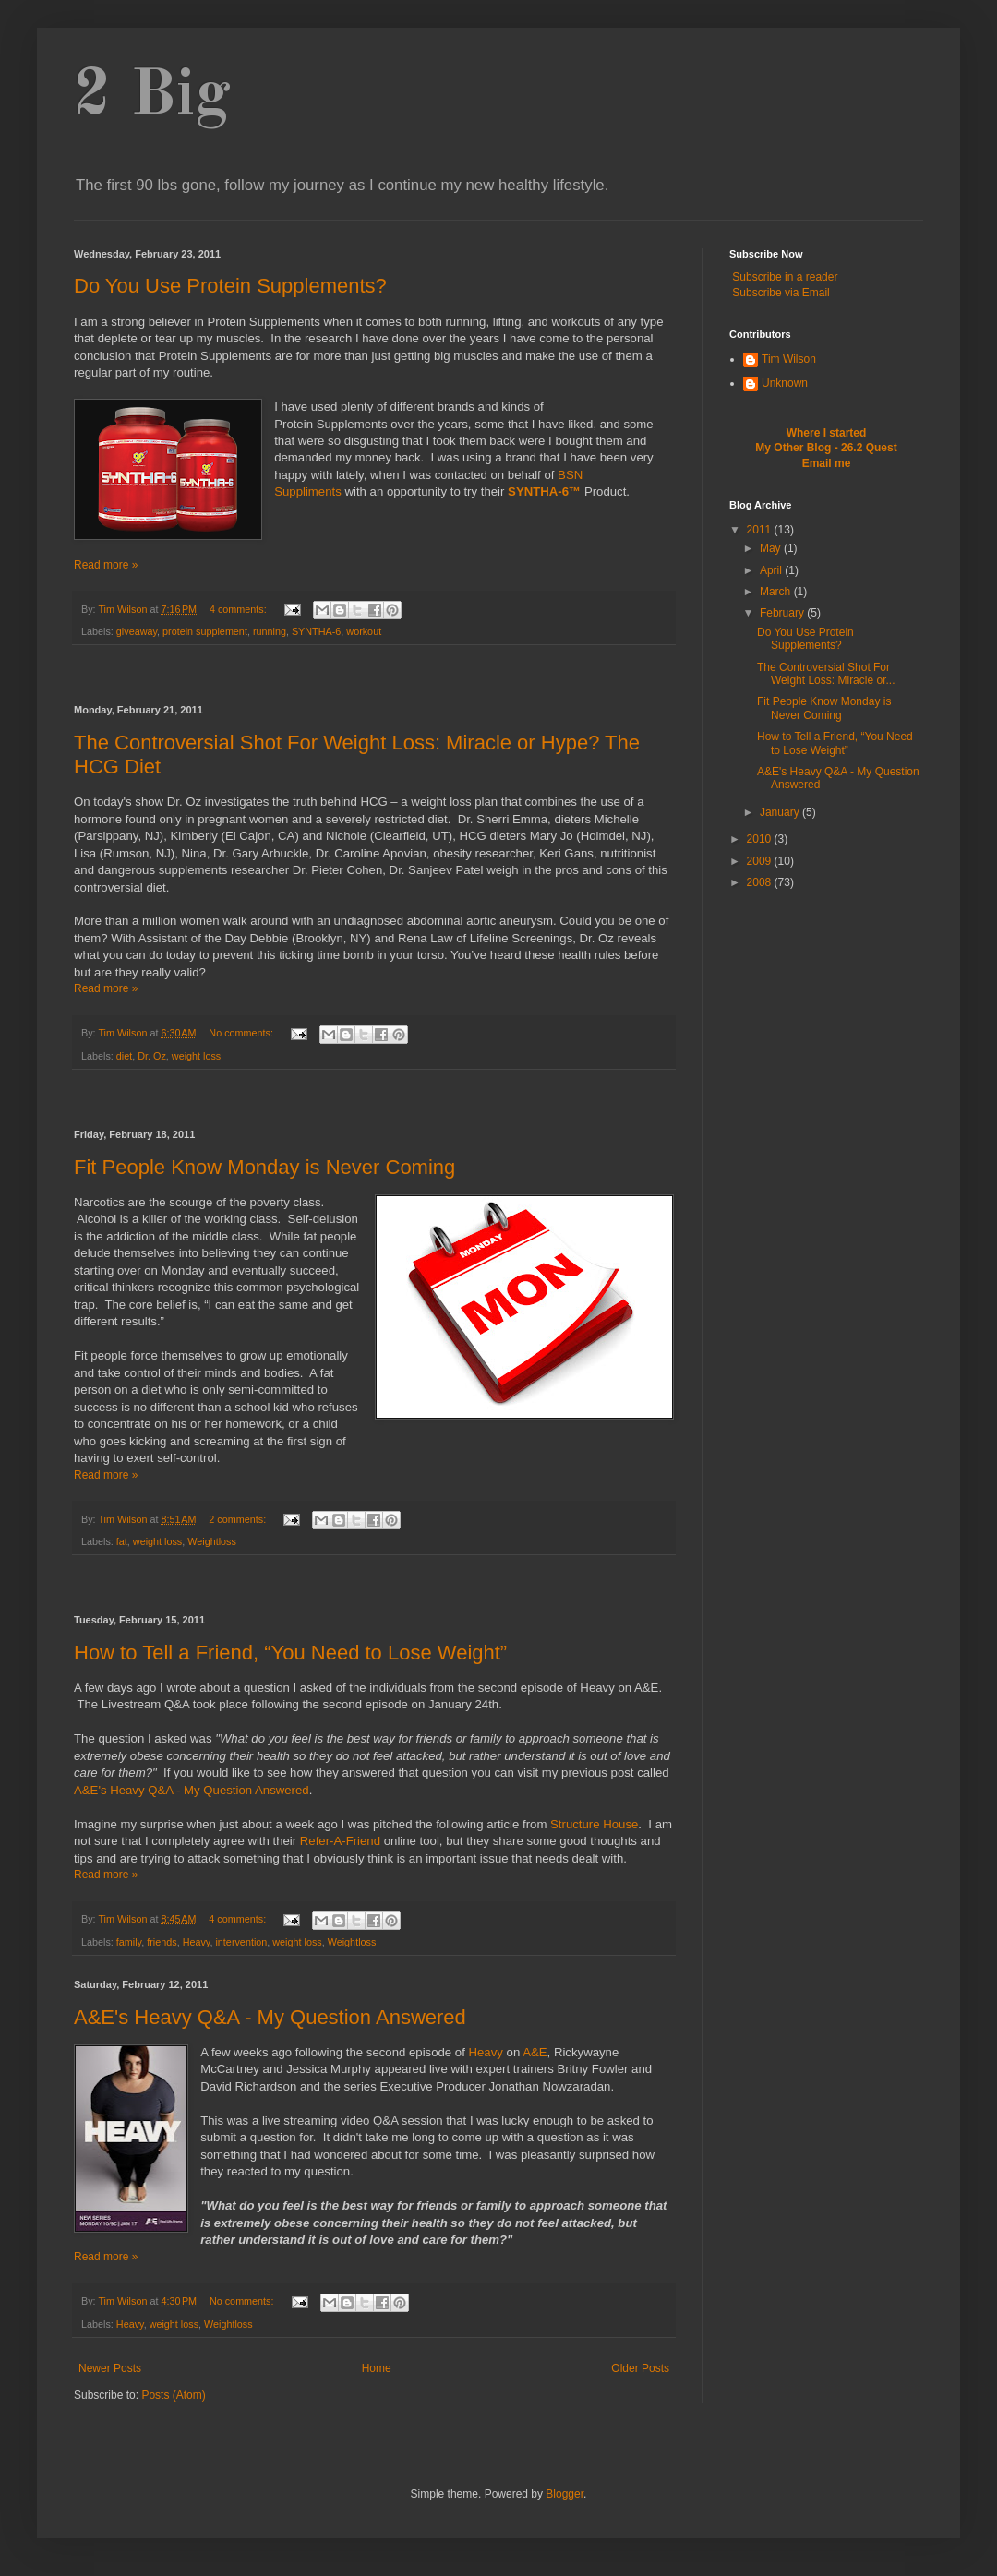  I want to click on 2 Big, so click(152, 97).